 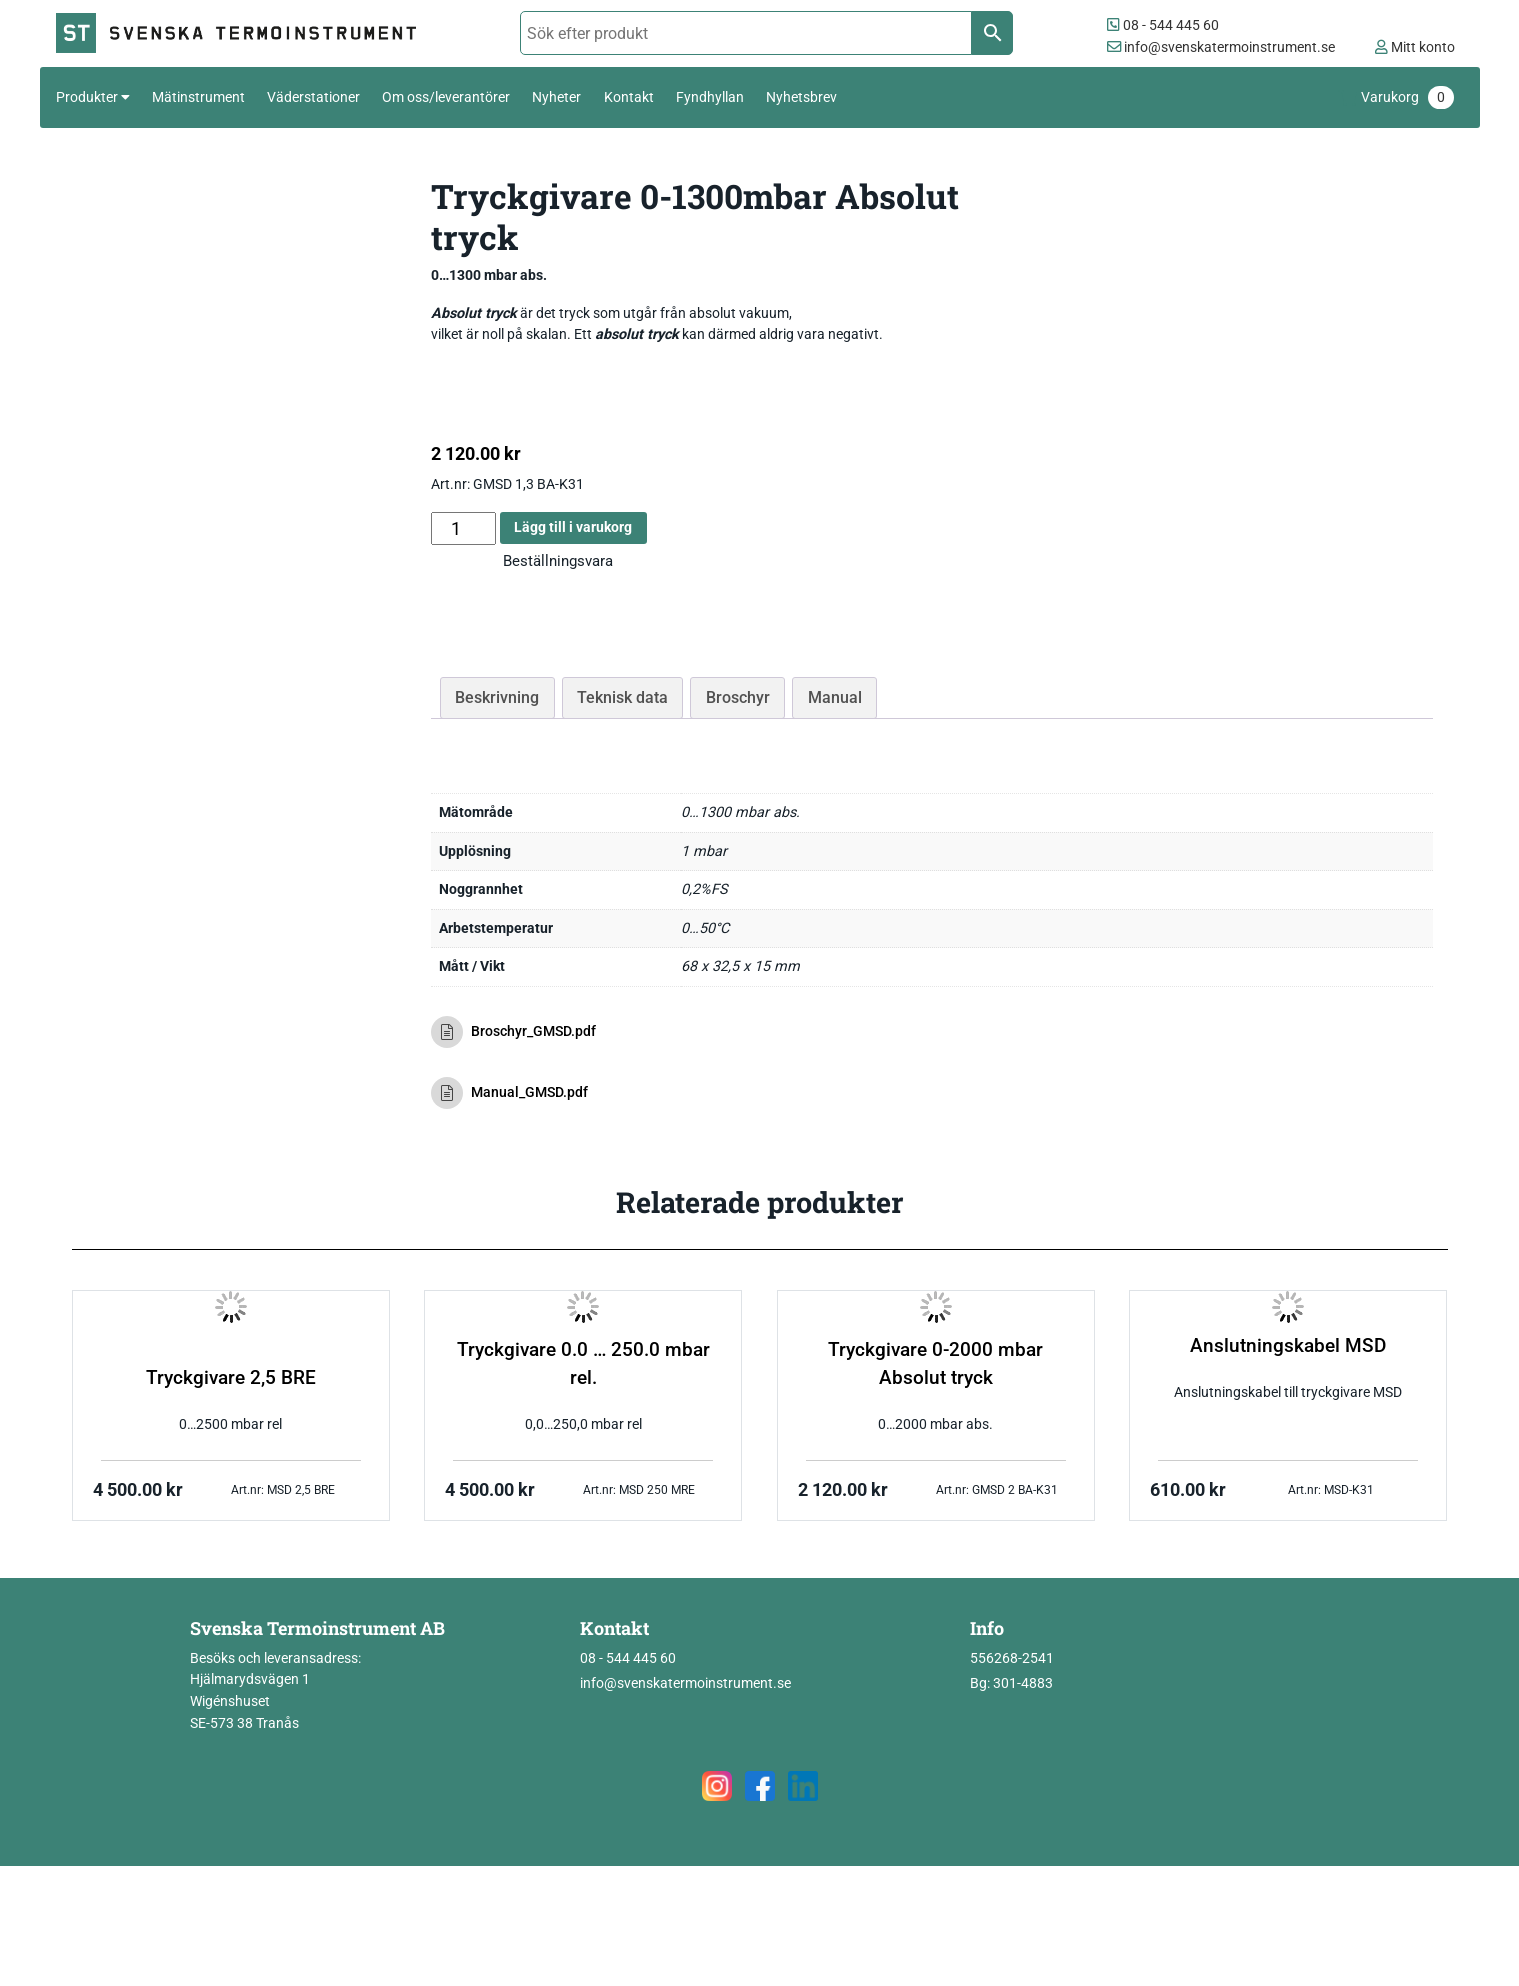 What do you see at coordinates (463, 528) in the screenshot?
I see `[Produktantal]` at bounding box center [463, 528].